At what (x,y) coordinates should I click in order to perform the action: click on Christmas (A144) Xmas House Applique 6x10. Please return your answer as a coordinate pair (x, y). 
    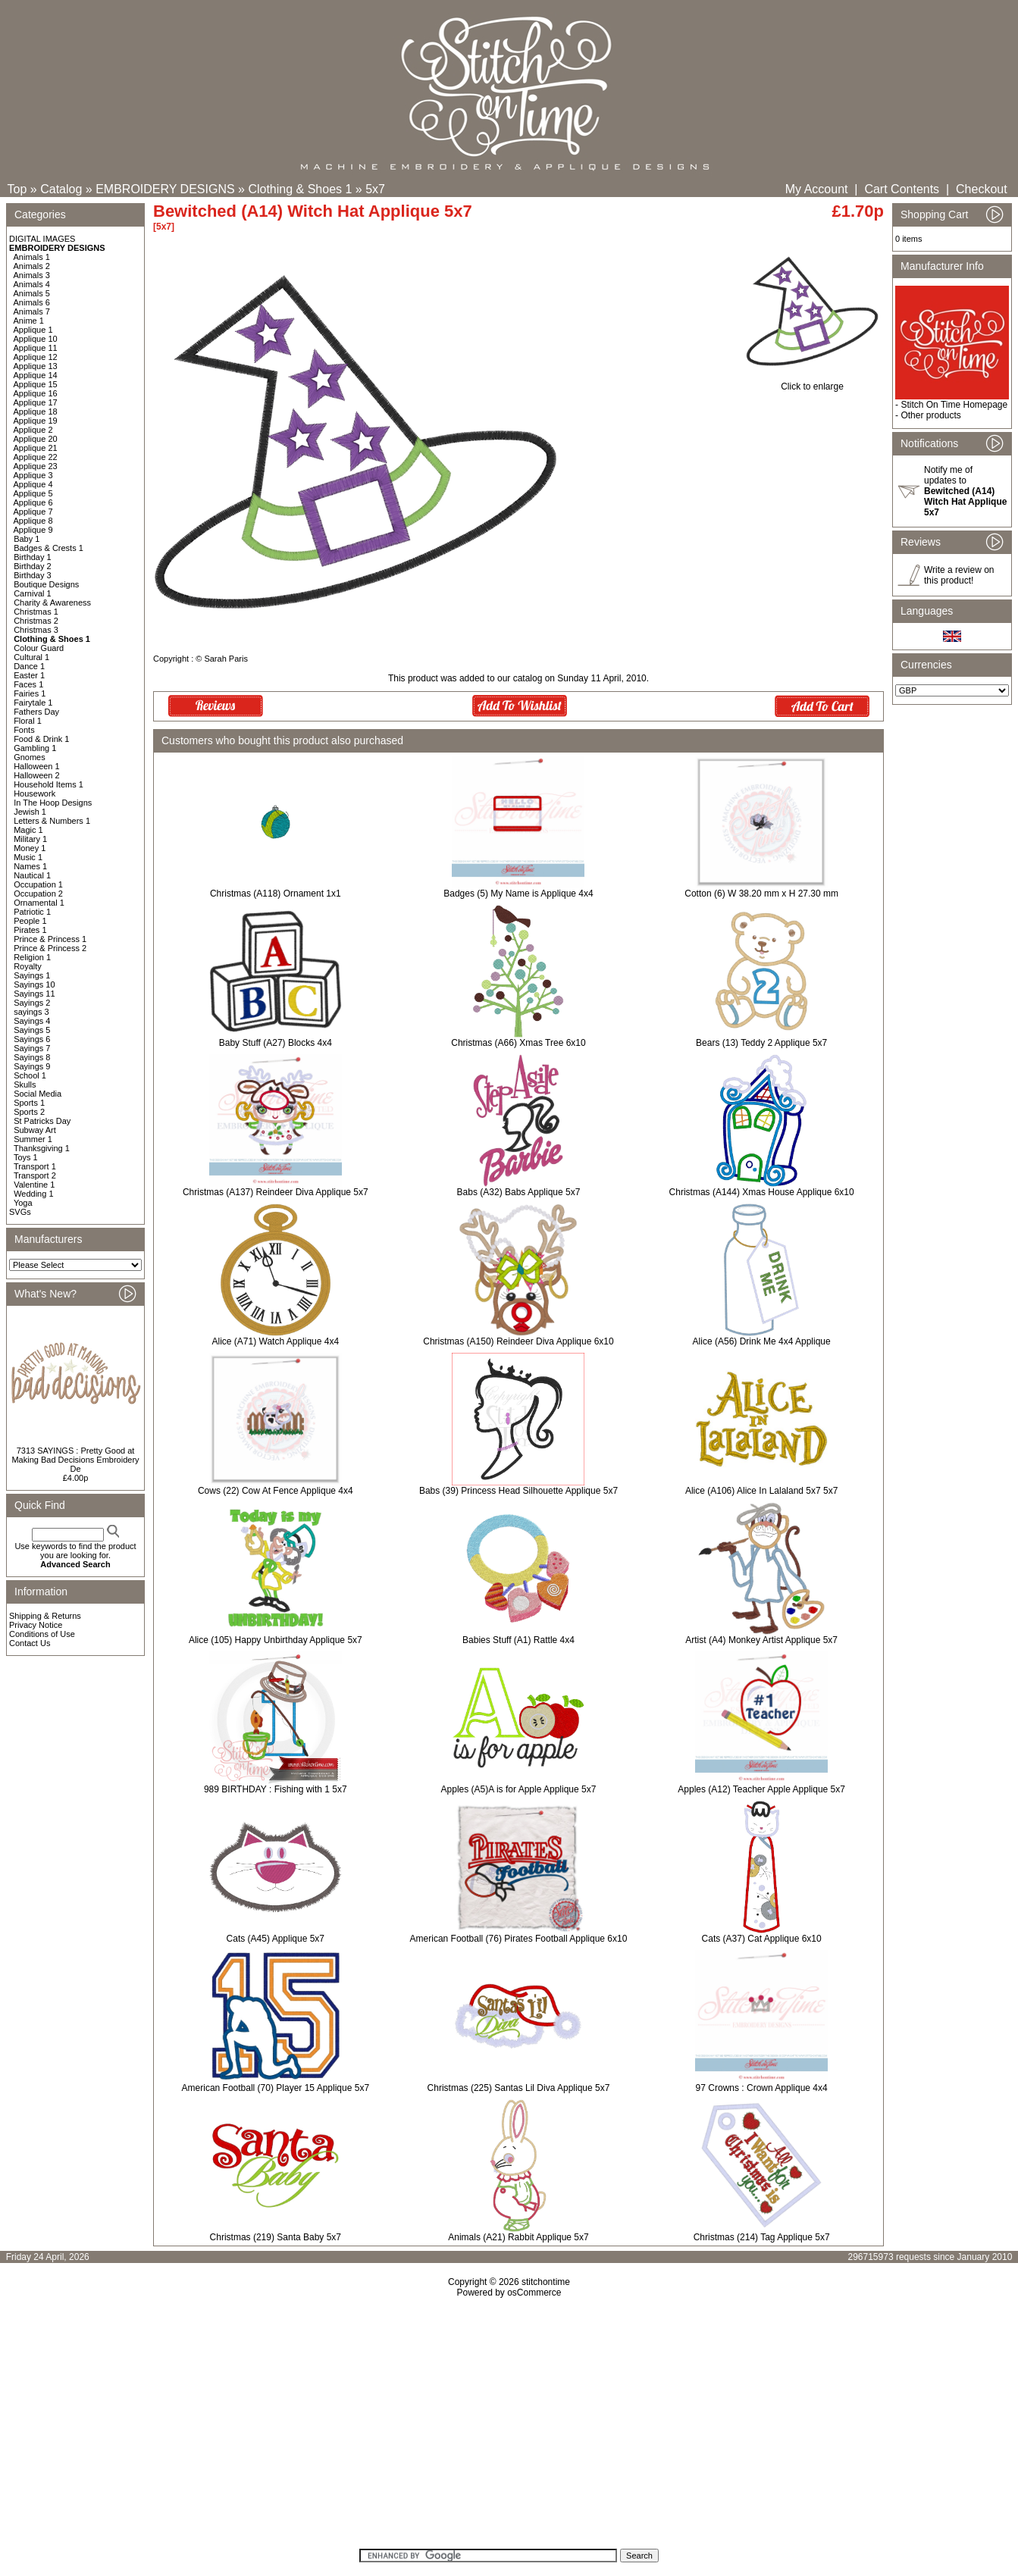
    Looking at the image, I should click on (761, 1192).